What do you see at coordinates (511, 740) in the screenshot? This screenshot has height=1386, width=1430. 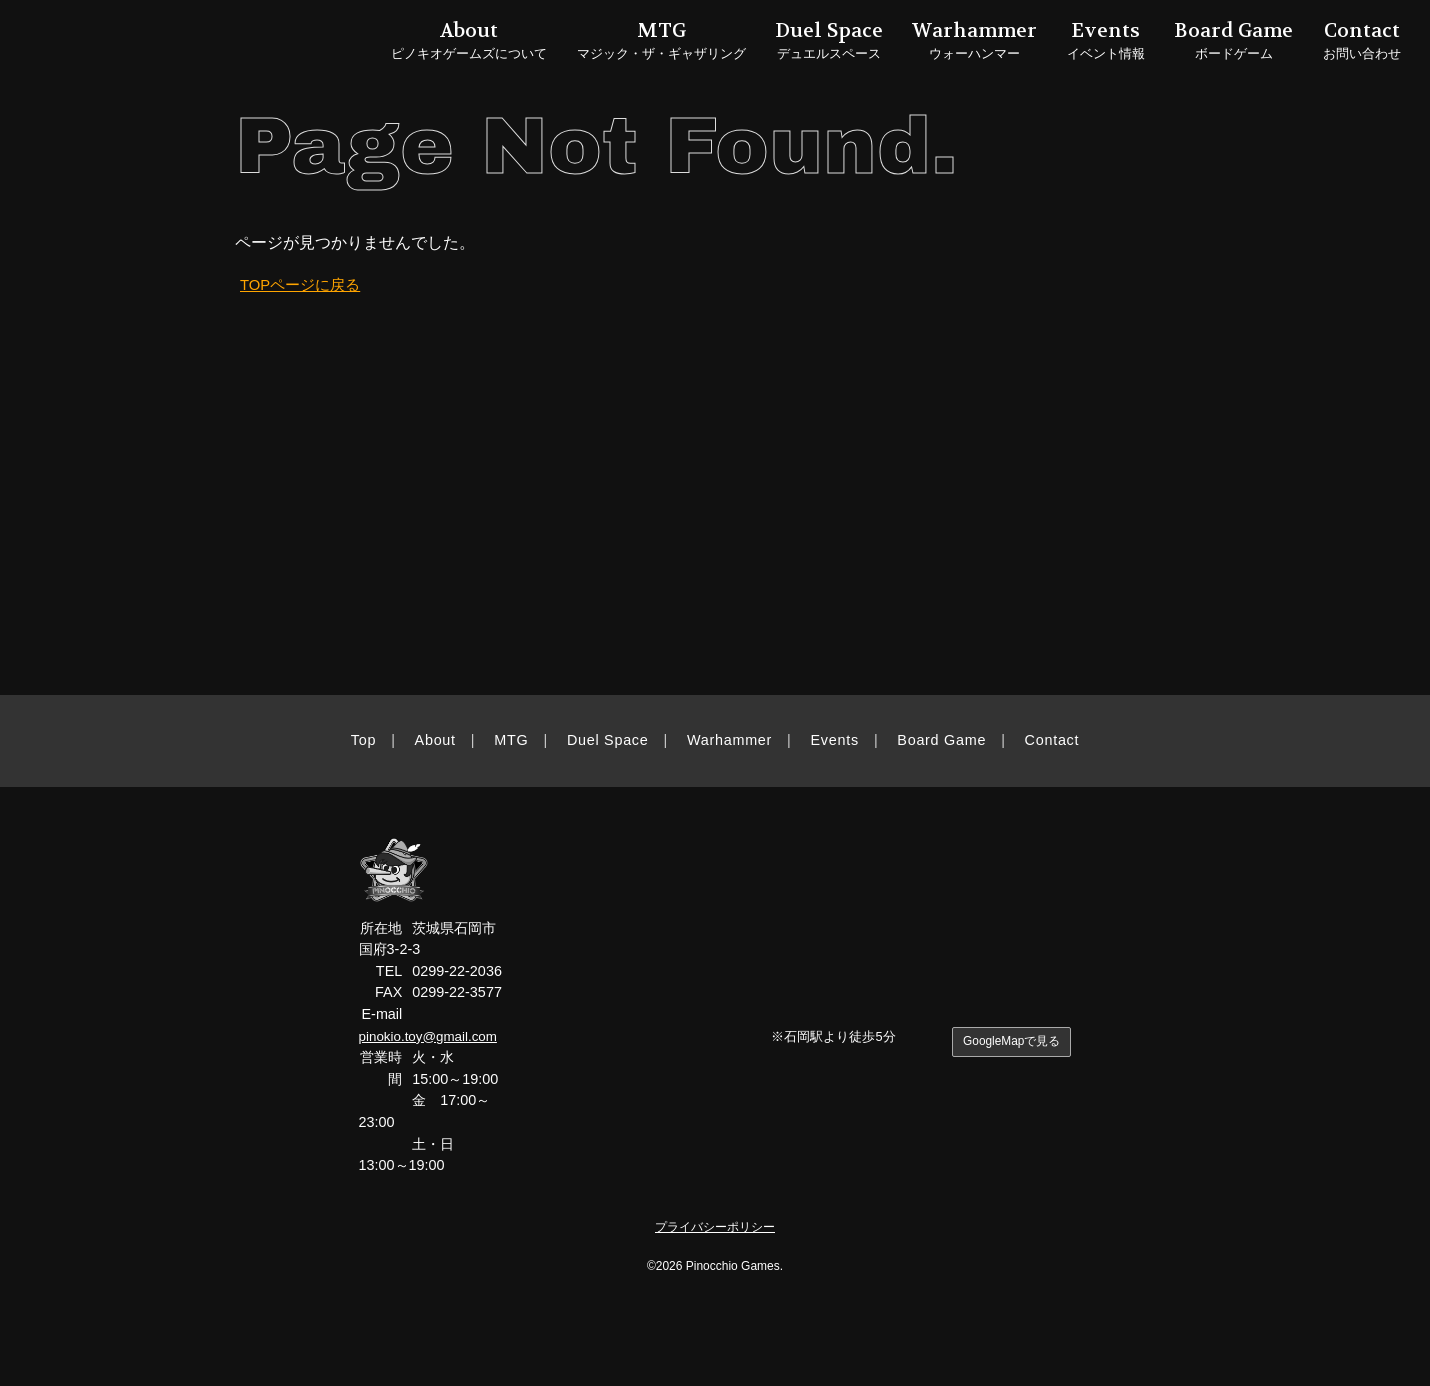 I see `MTG` at bounding box center [511, 740].